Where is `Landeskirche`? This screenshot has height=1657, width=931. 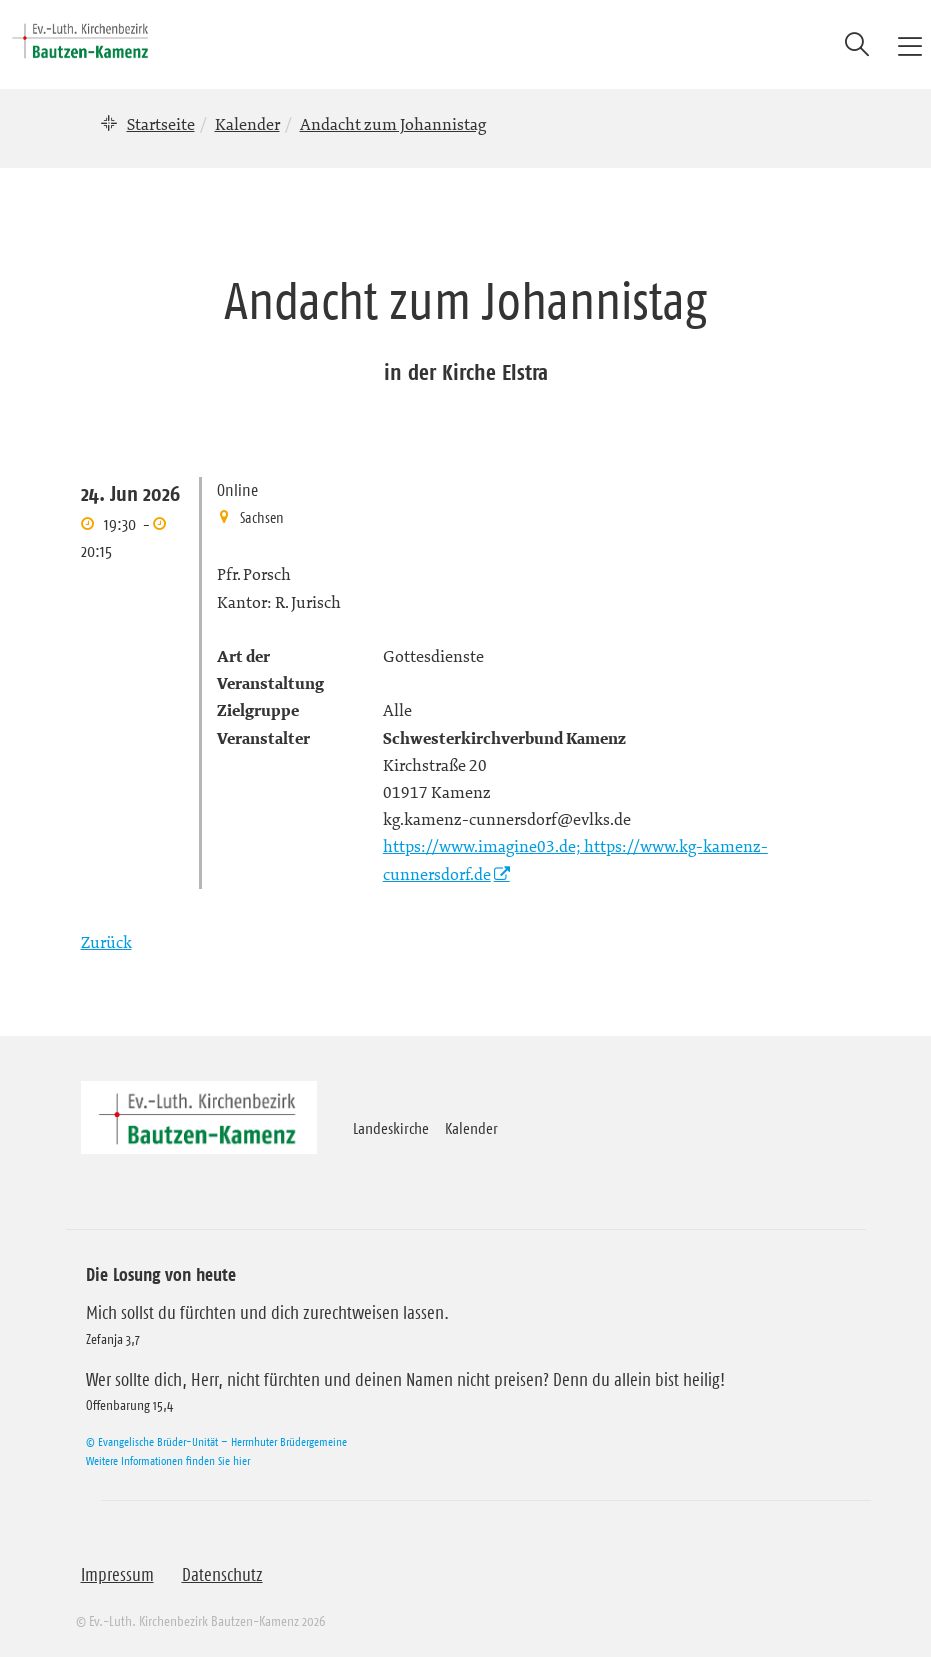 Landeskirche is located at coordinates (391, 1128).